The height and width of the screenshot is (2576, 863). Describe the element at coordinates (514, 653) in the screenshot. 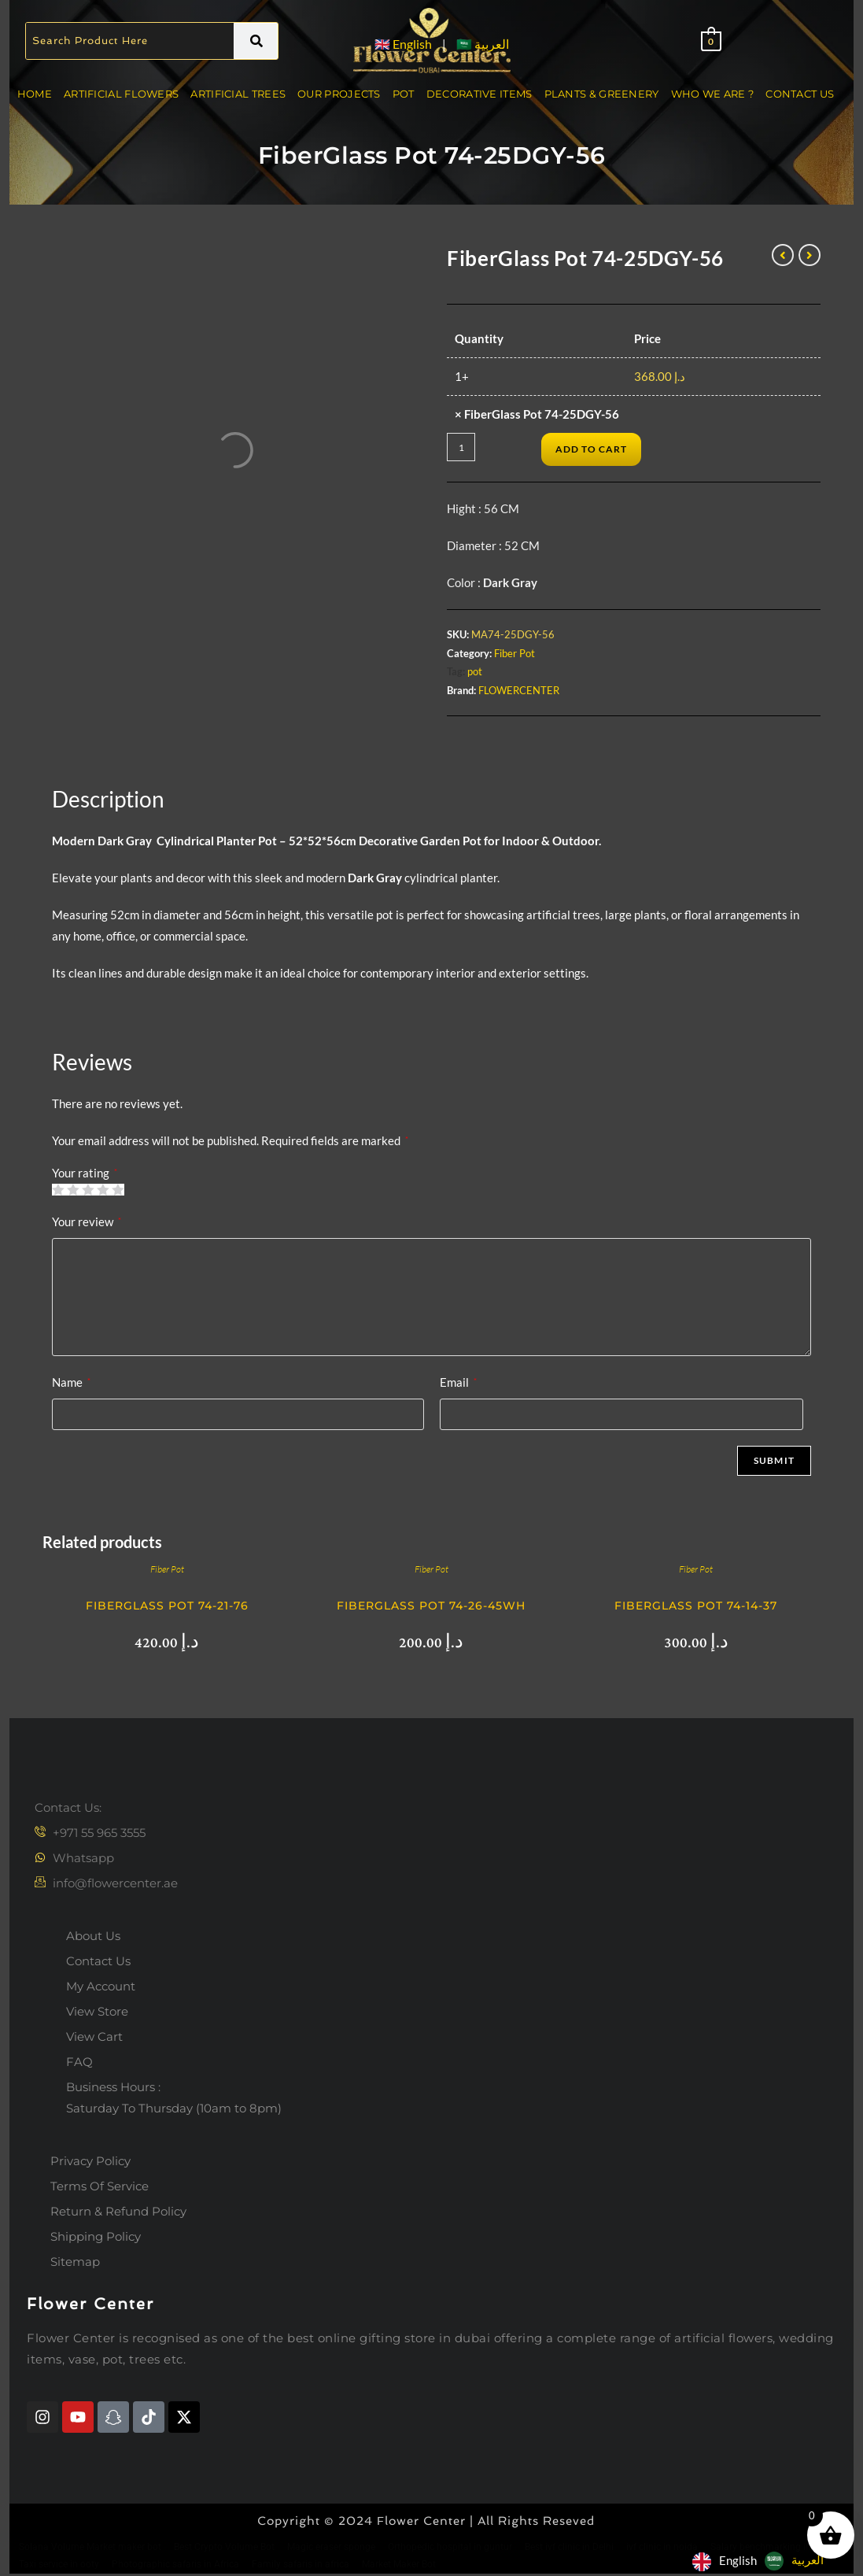

I see `Fiber Pot` at that location.